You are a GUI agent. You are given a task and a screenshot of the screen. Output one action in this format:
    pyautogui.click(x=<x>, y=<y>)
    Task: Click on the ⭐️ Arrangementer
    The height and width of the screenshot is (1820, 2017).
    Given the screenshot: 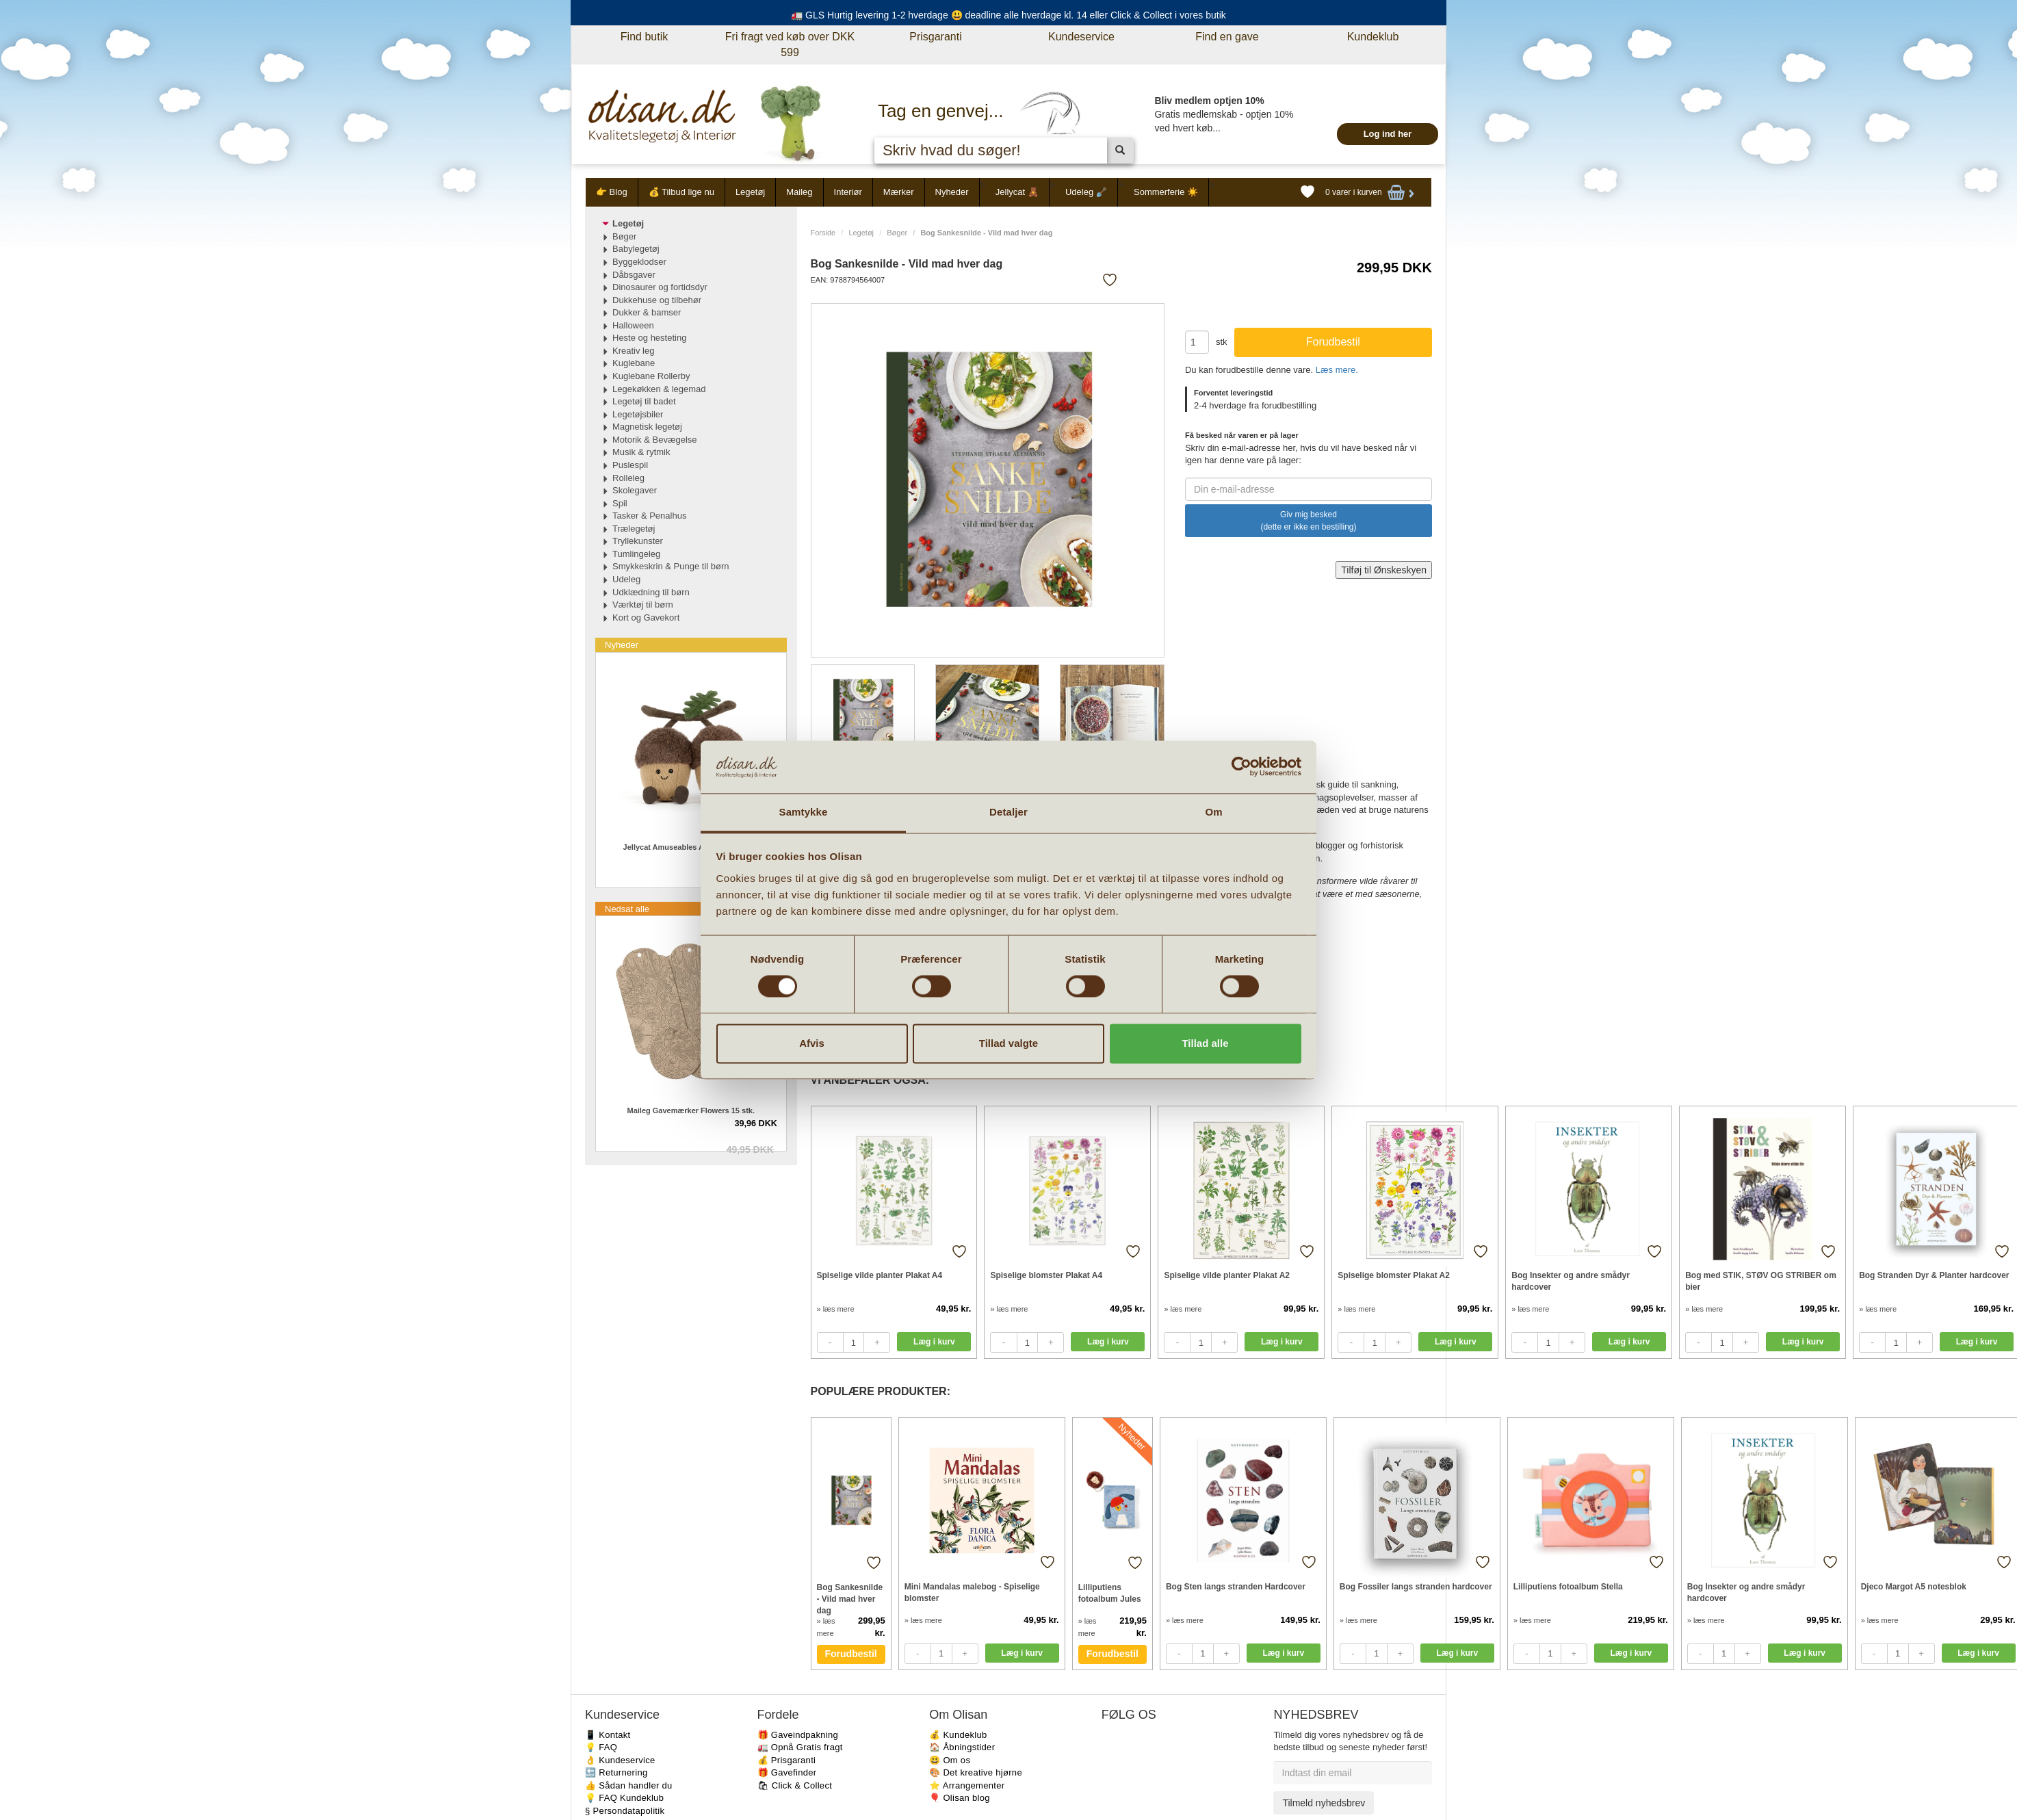 What is the action you would take?
    pyautogui.click(x=966, y=1785)
    